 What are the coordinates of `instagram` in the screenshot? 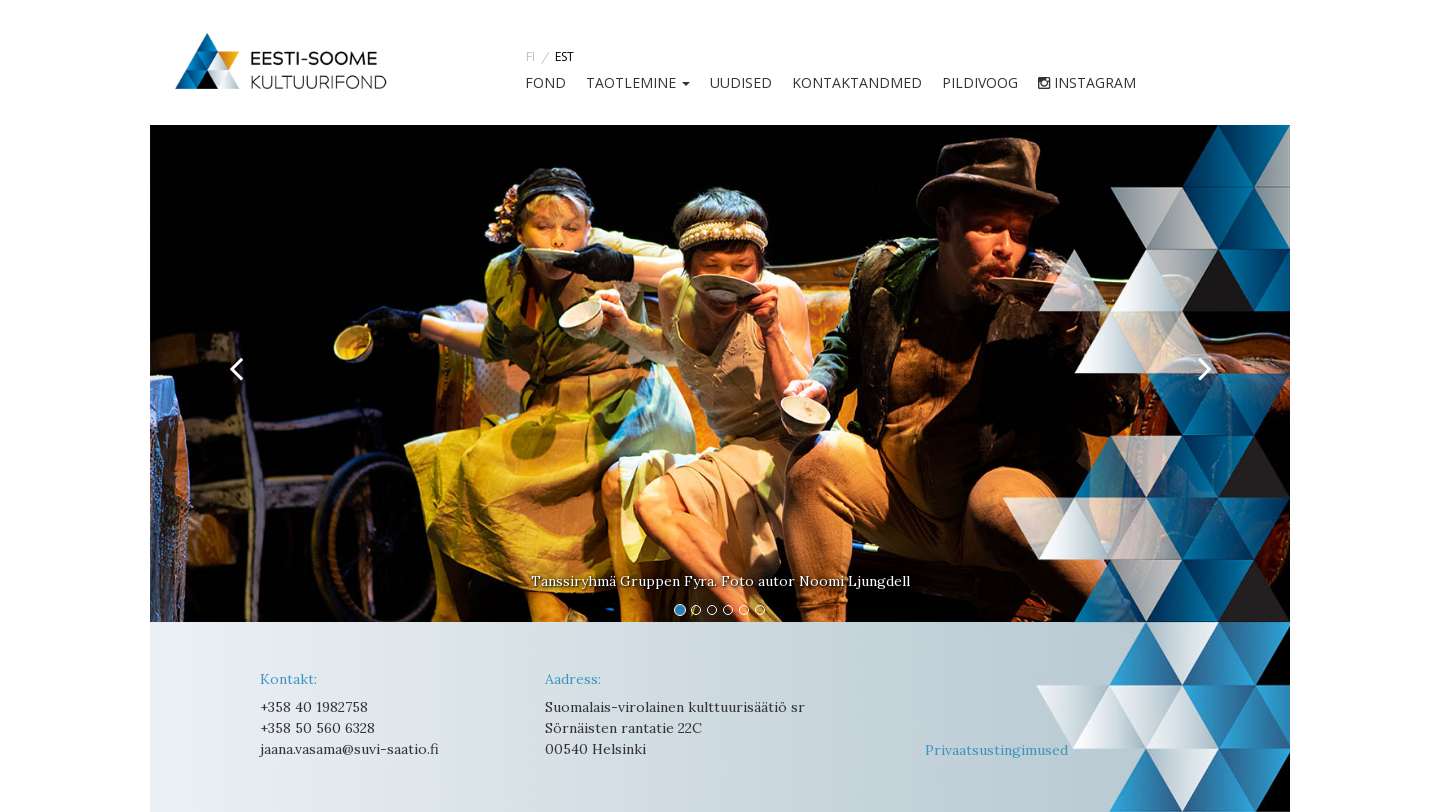 It's located at (1087, 82).